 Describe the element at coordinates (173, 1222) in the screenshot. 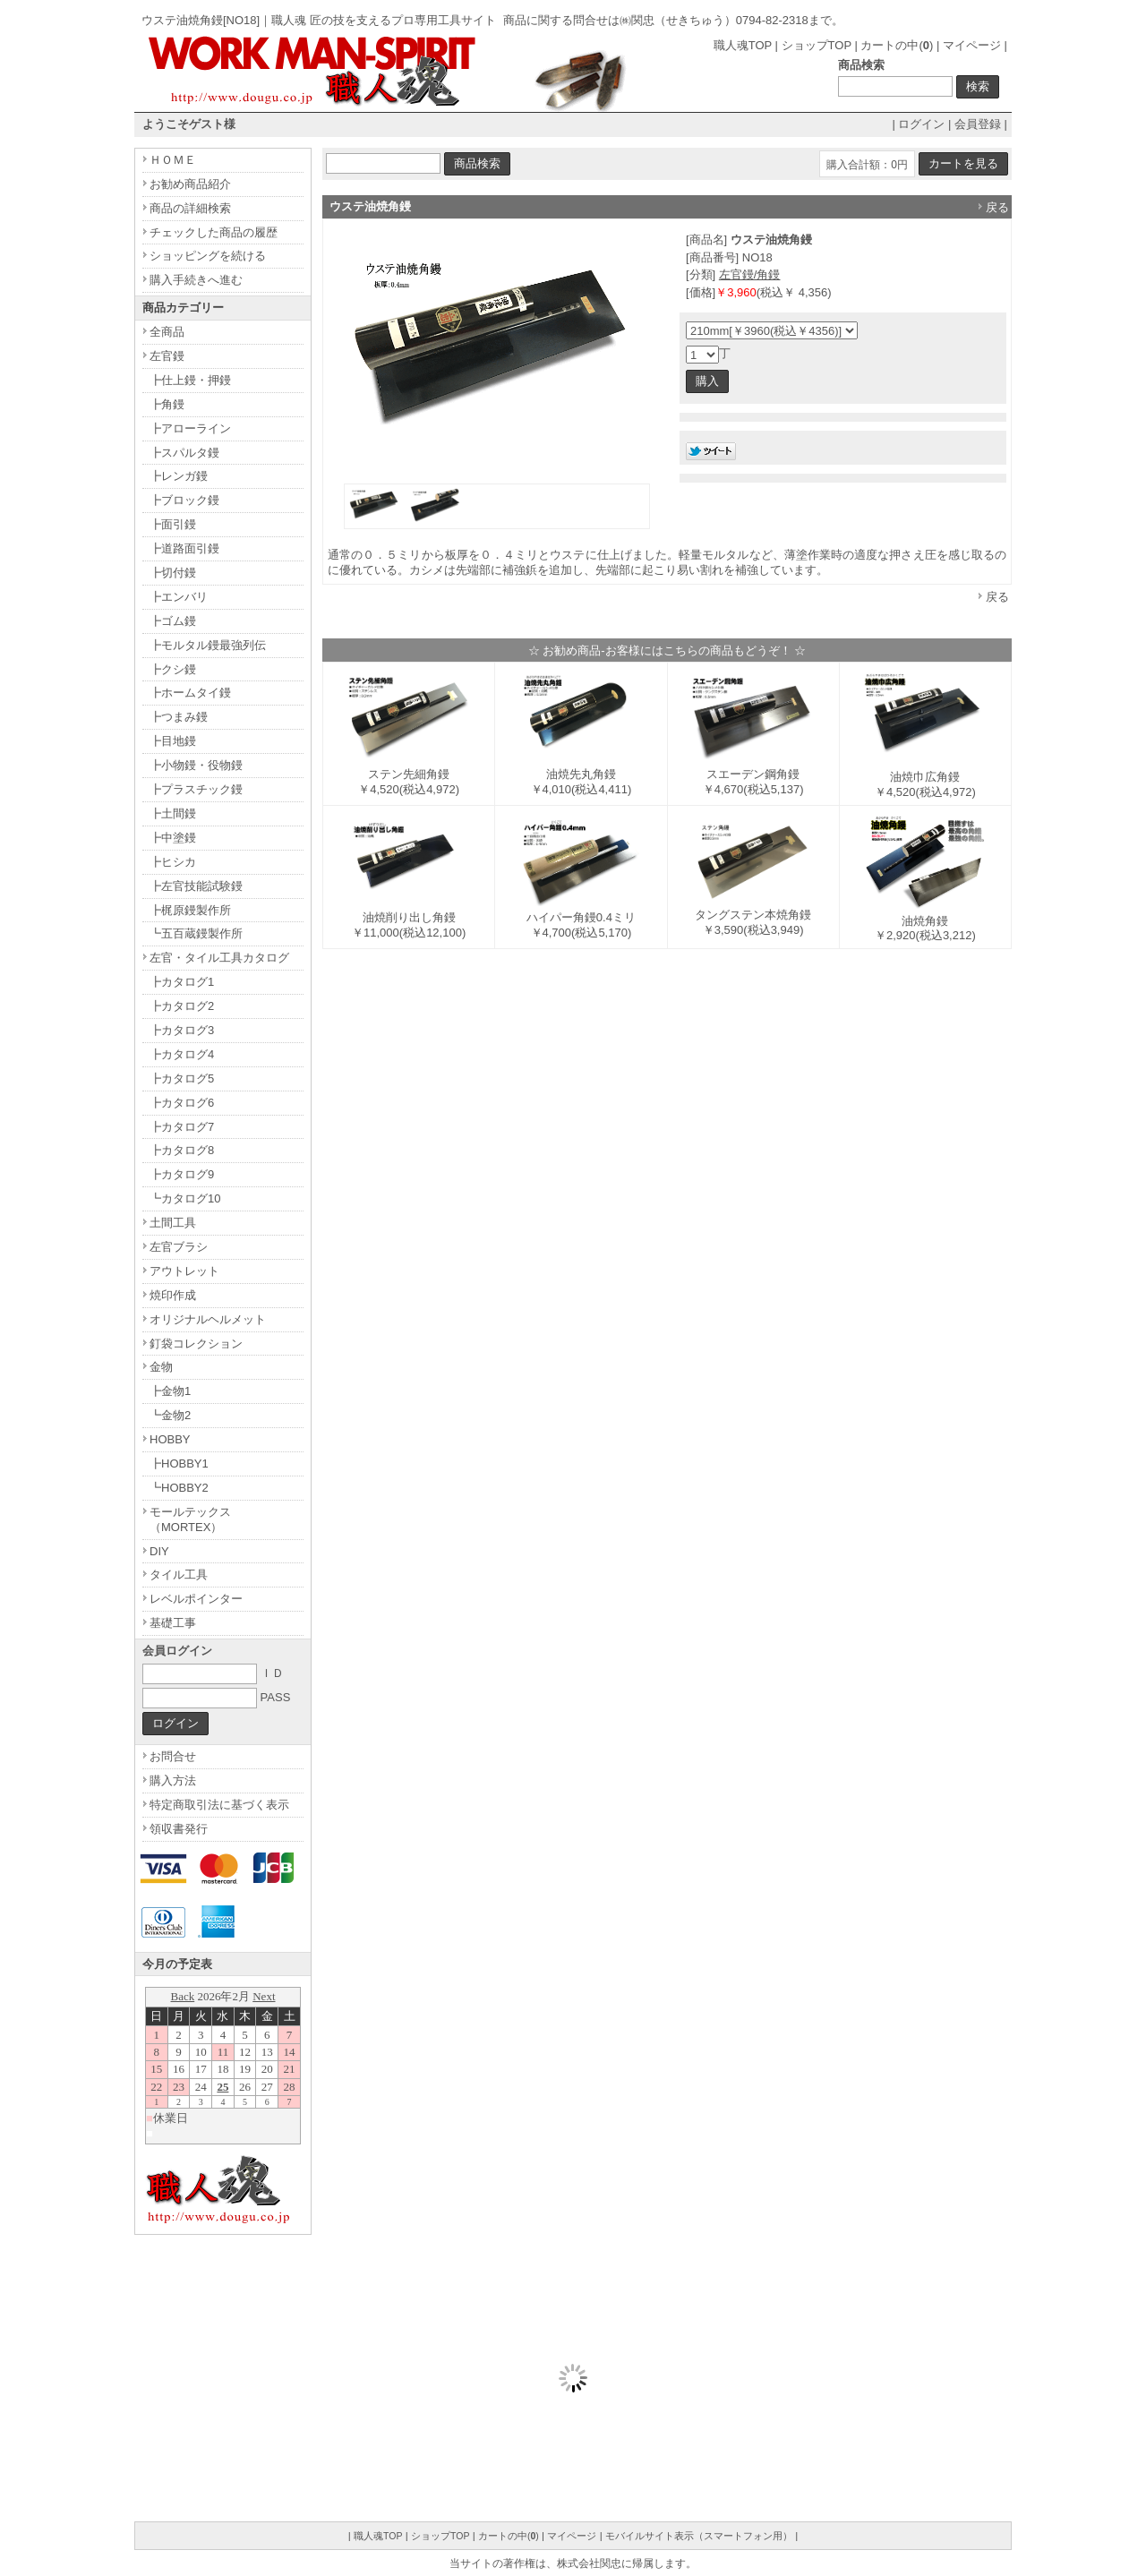

I see `土間工具` at that location.